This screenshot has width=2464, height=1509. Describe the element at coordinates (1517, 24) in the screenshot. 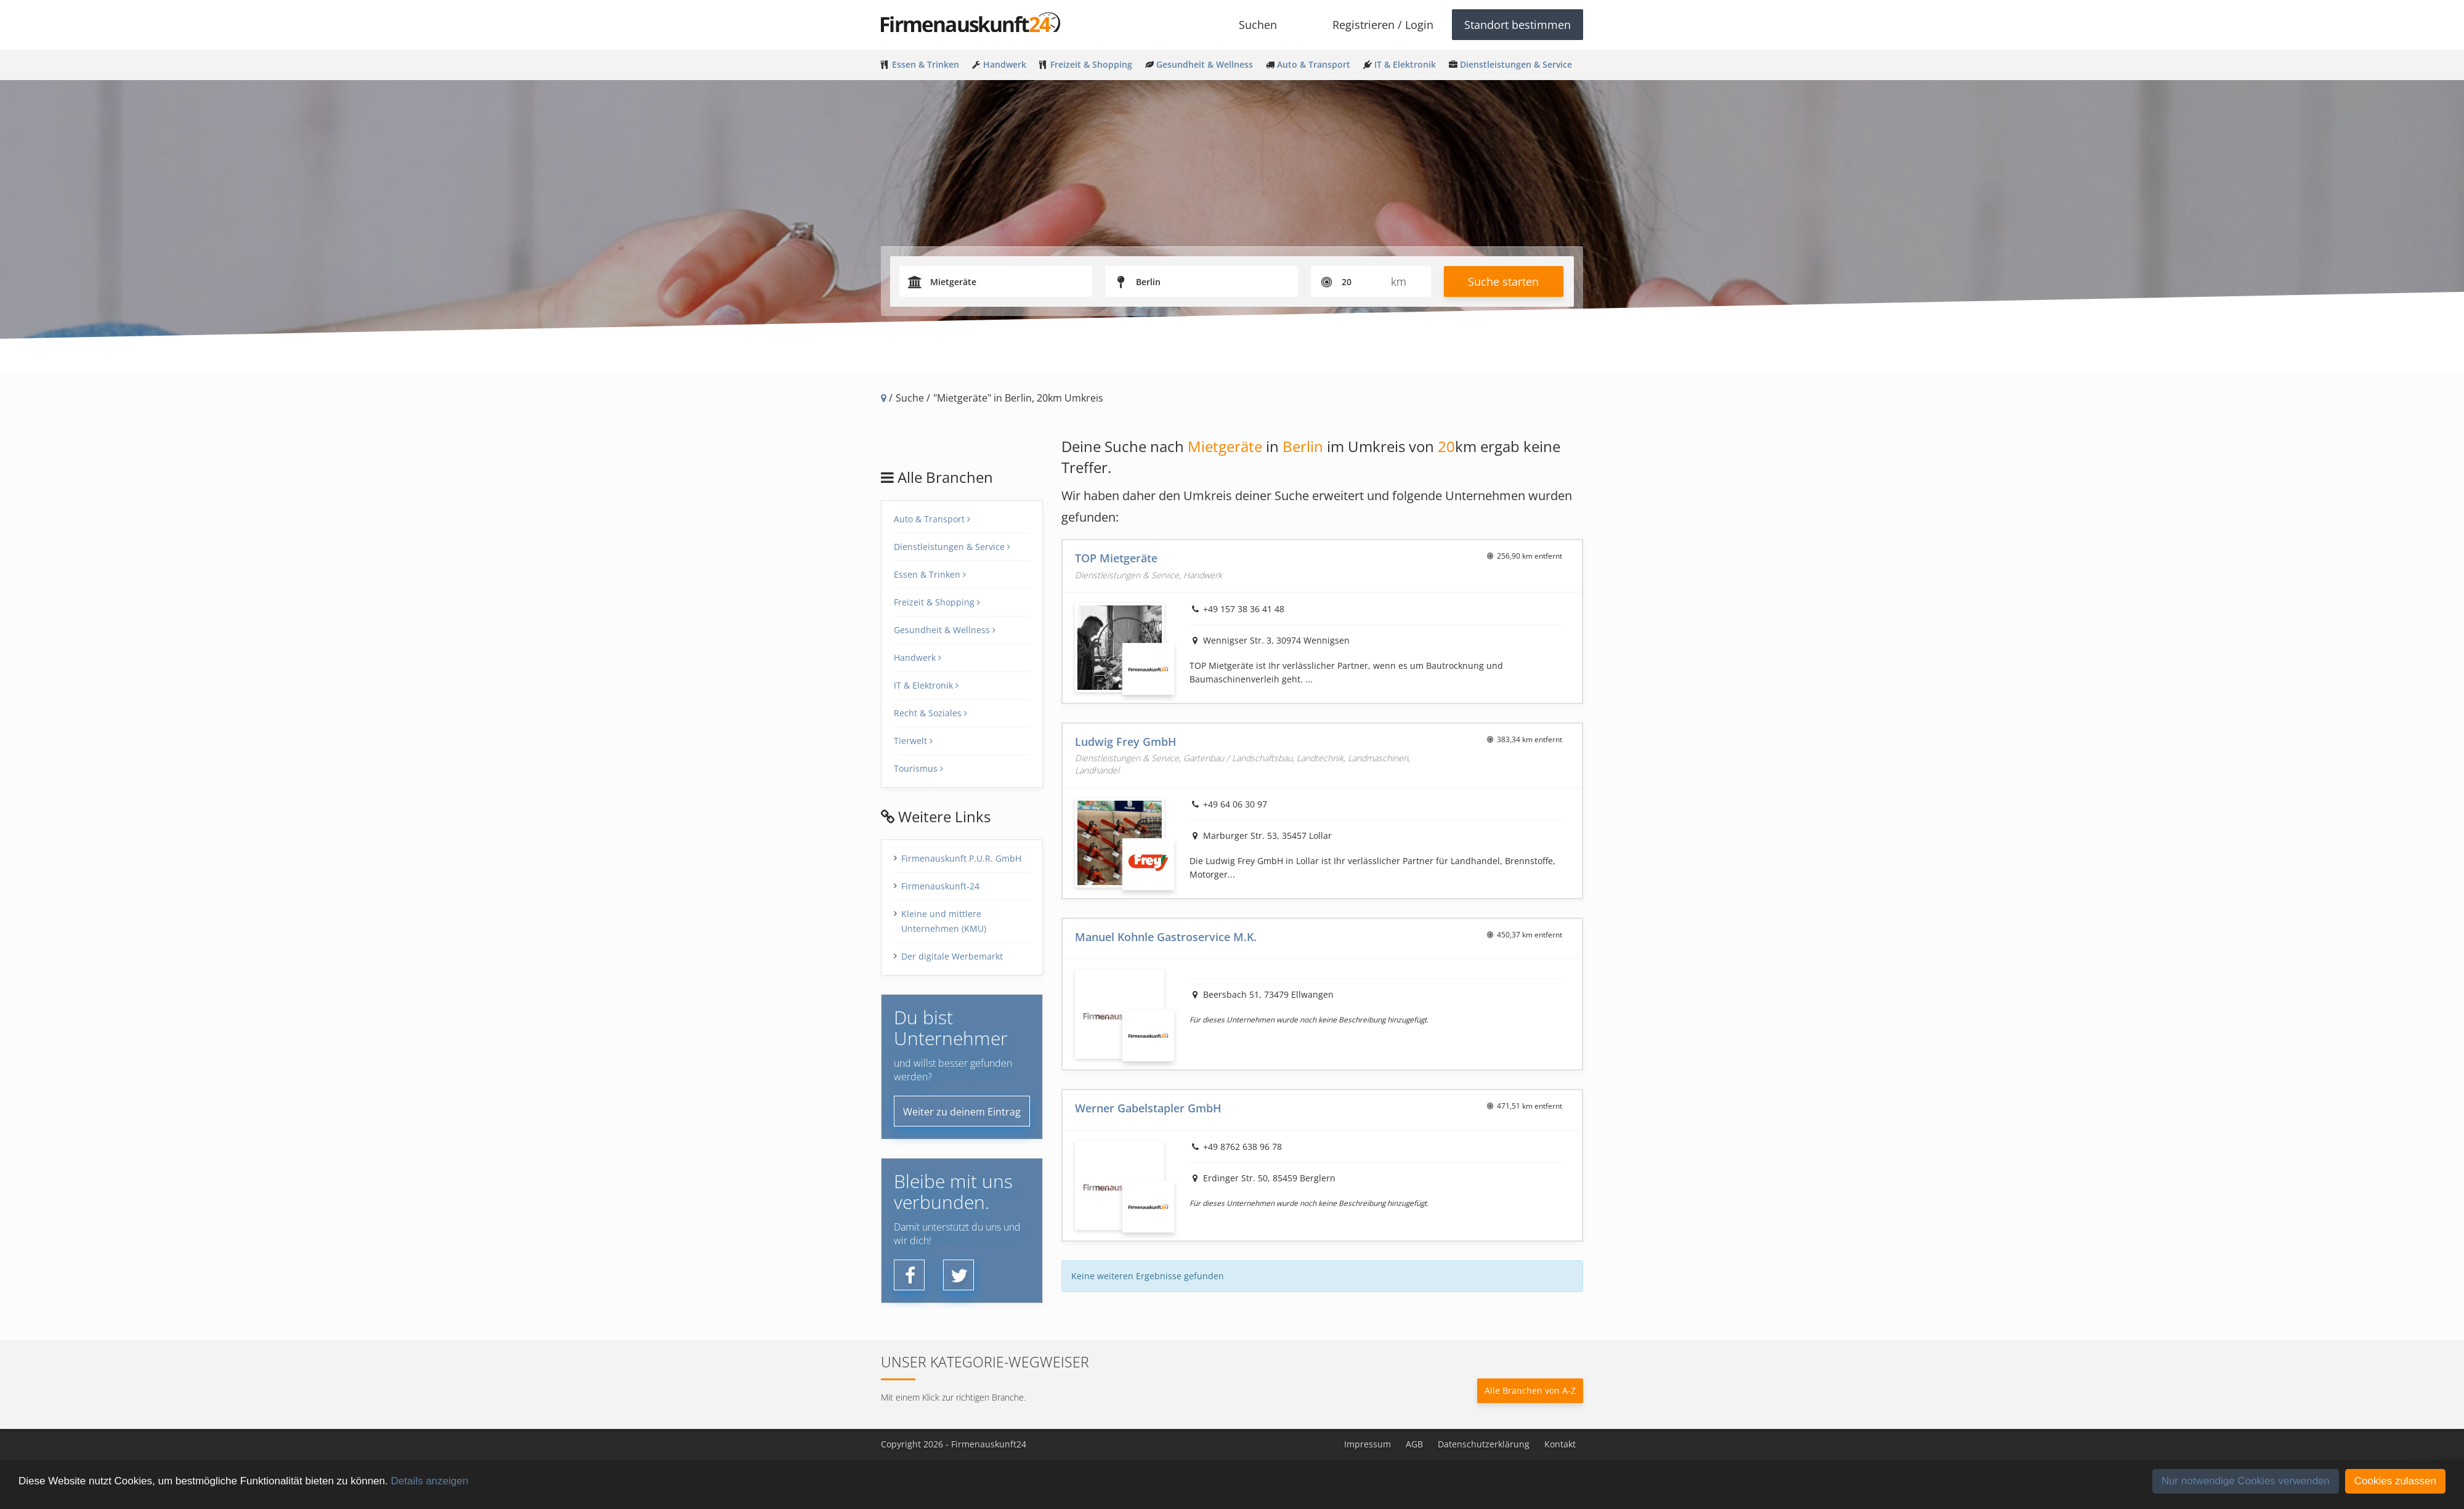

I see `Standort bestimmen` at that location.